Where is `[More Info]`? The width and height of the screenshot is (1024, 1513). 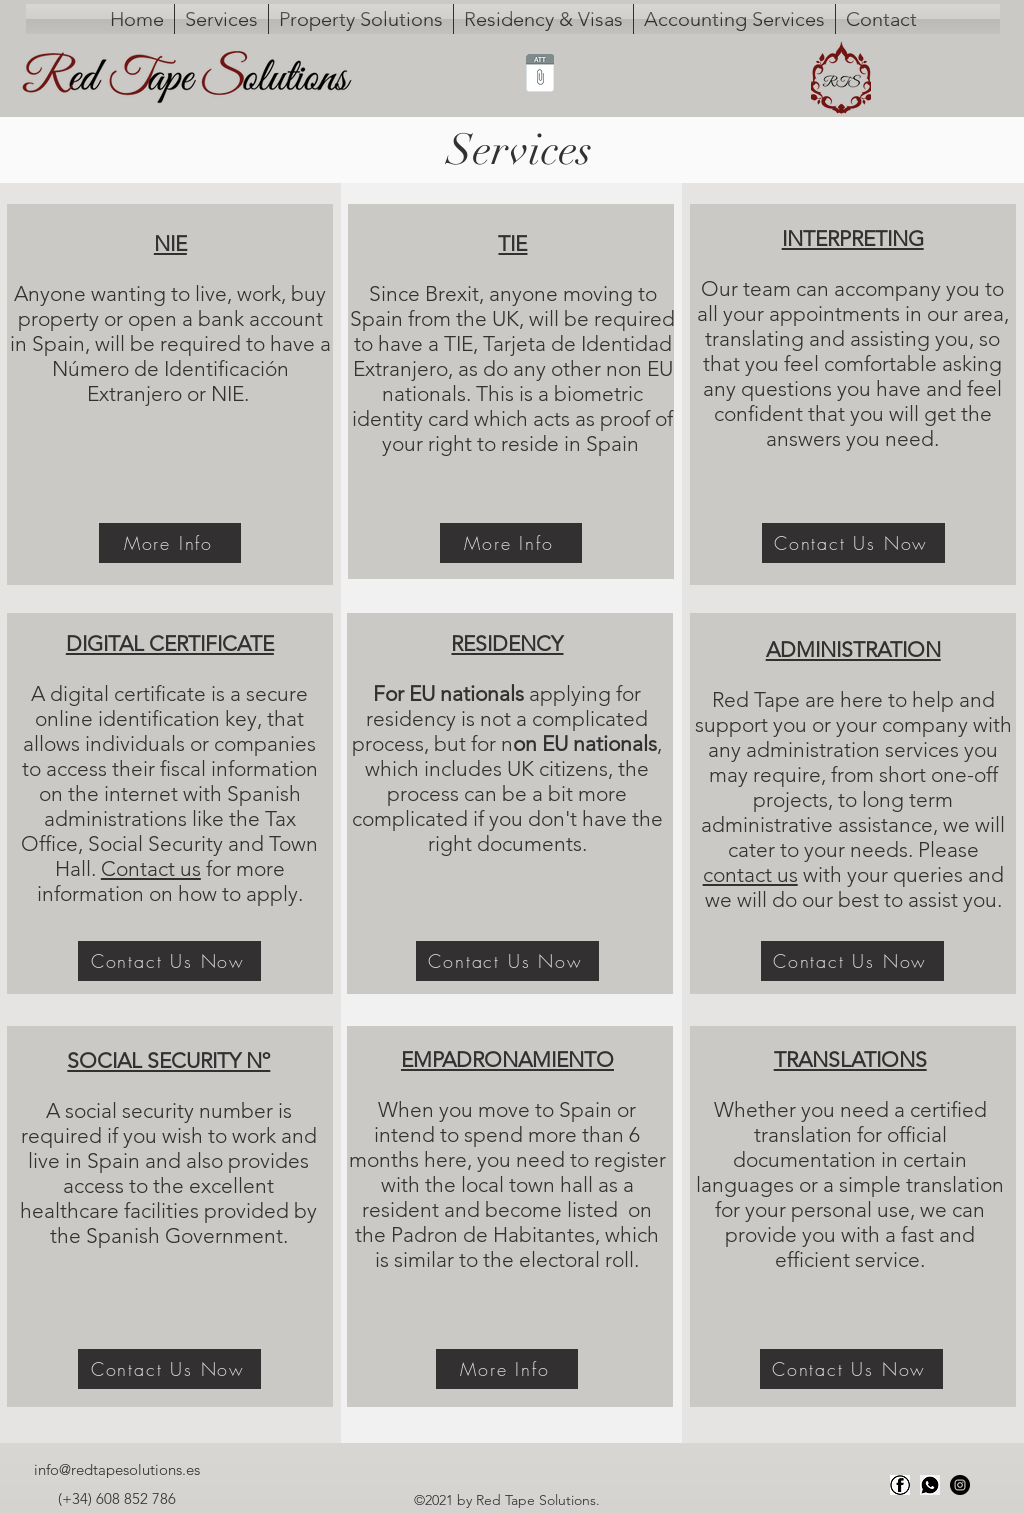
[More Info] is located at coordinates (170, 543).